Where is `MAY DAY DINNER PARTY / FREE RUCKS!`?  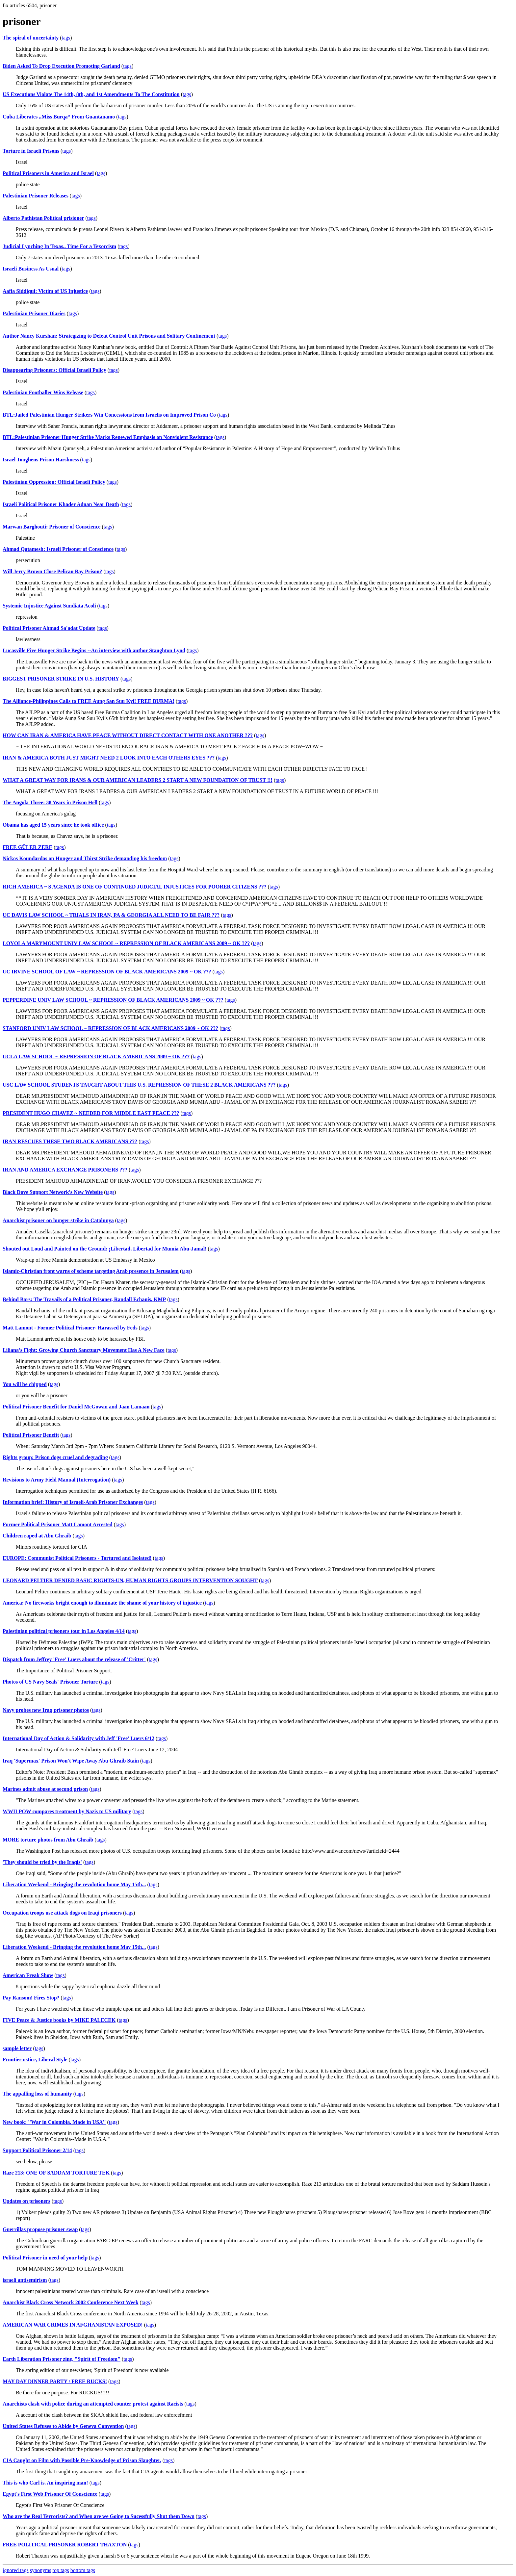
MAY DAY DINNER PARTY / FREE RUCKS! is located at coordinates (55, 2381).